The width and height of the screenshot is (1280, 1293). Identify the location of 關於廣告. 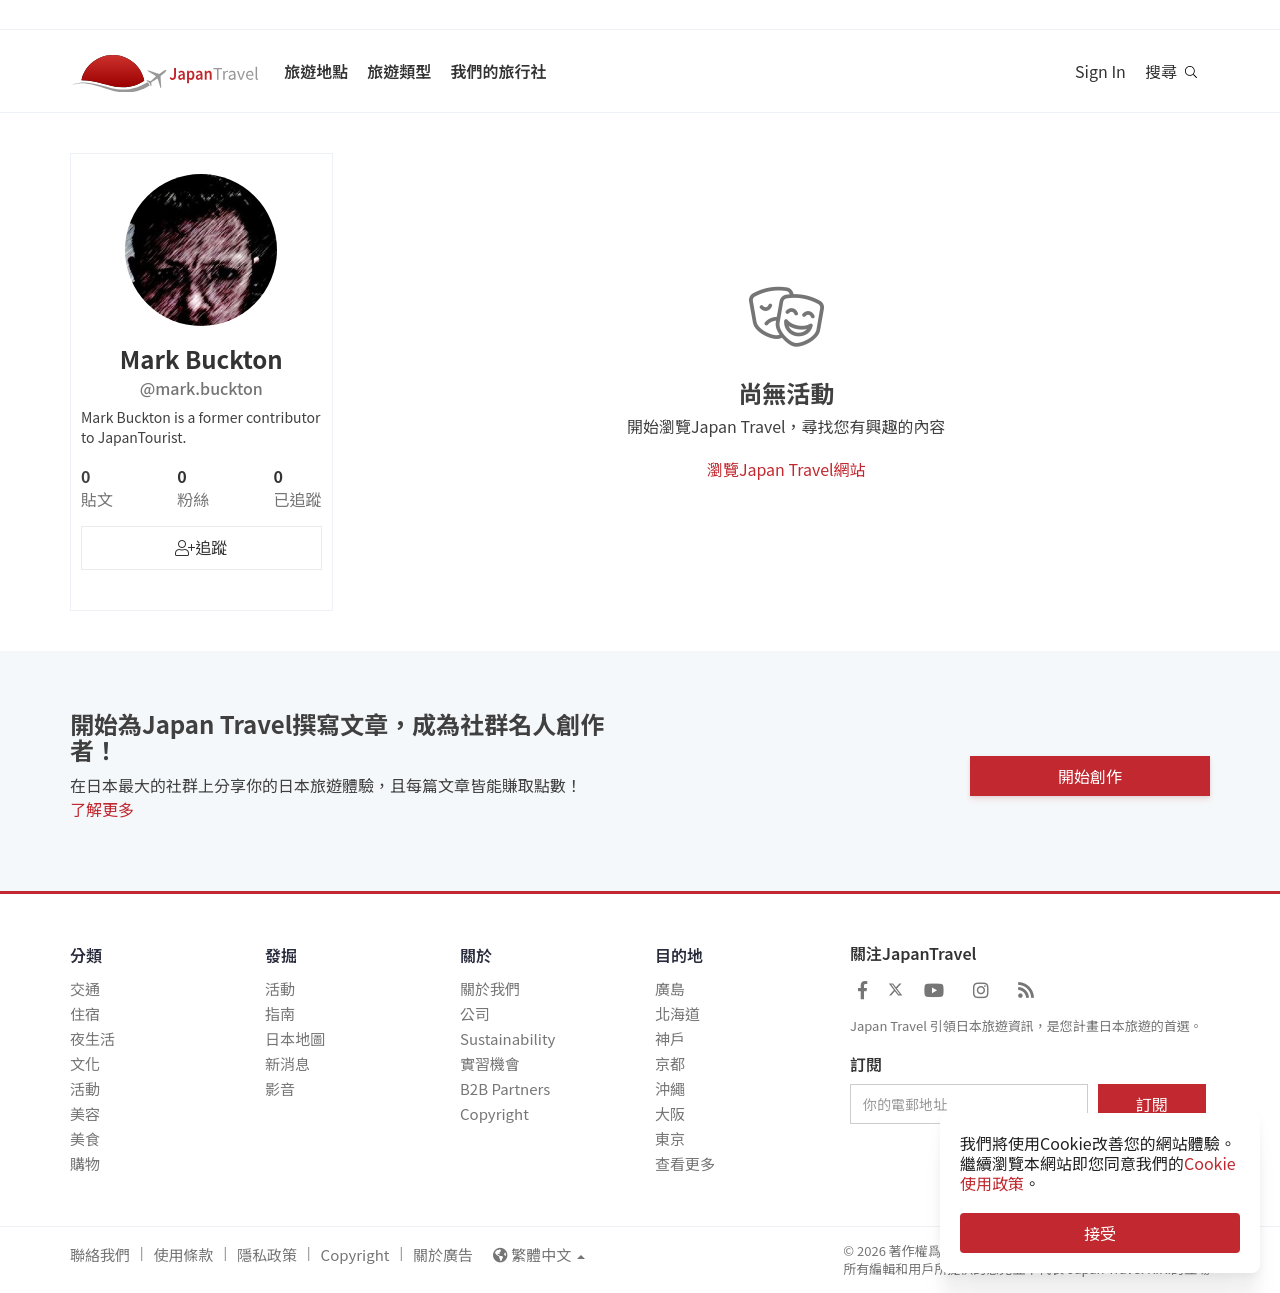
(443, 1254).